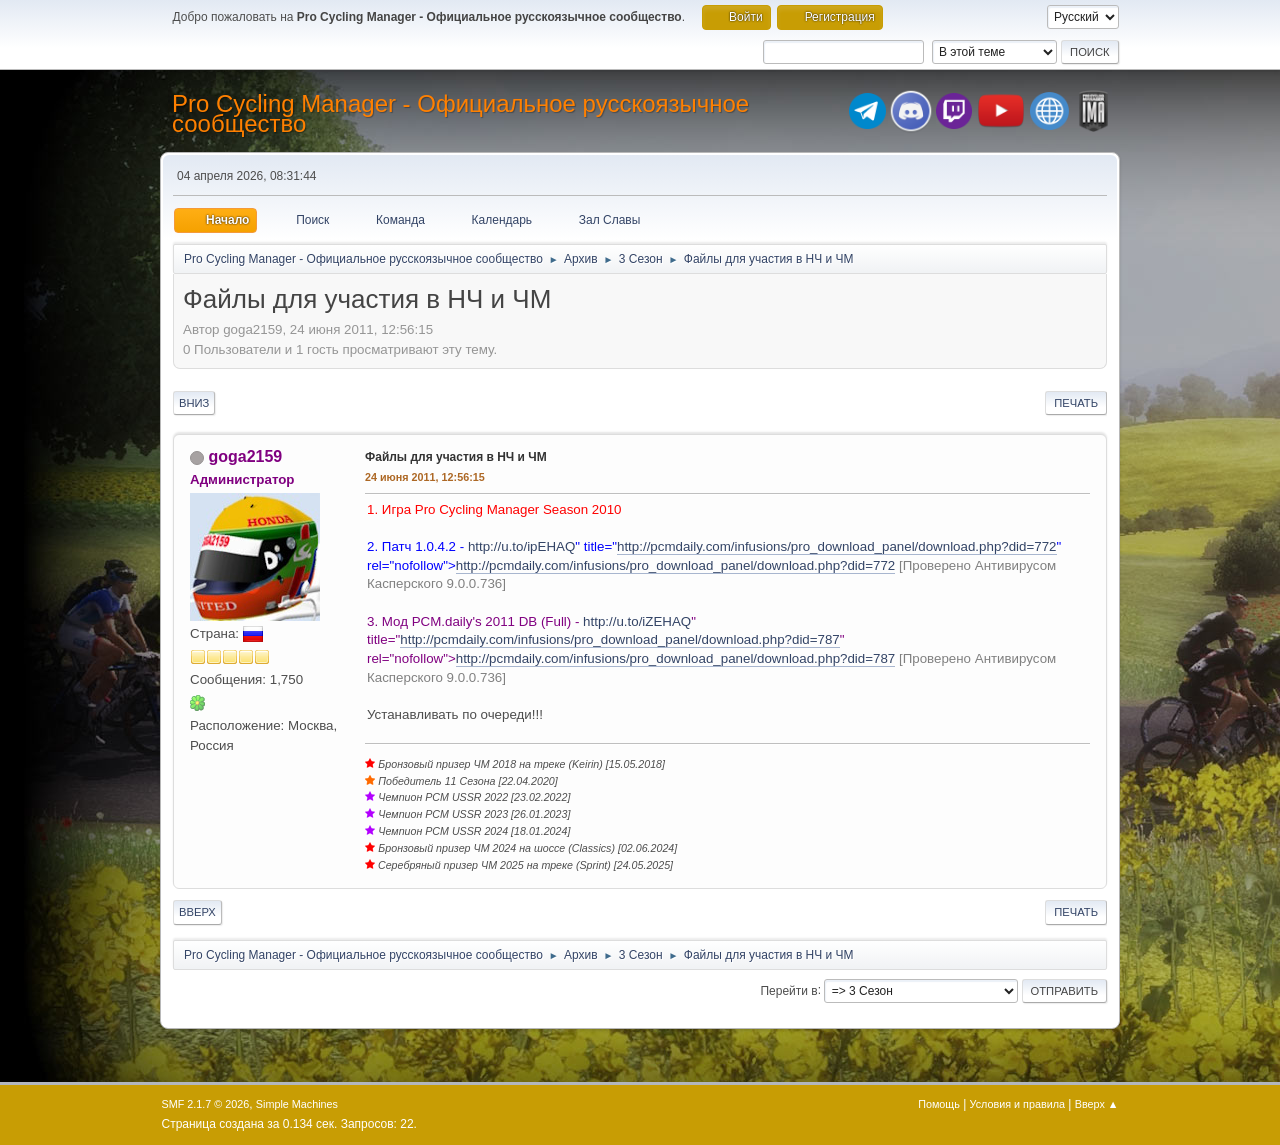 The height and width of the screenshot is (1145, 1280). Describe the element at coordinates (197, 912) in the screenshot. I see `Вверх` at that location.